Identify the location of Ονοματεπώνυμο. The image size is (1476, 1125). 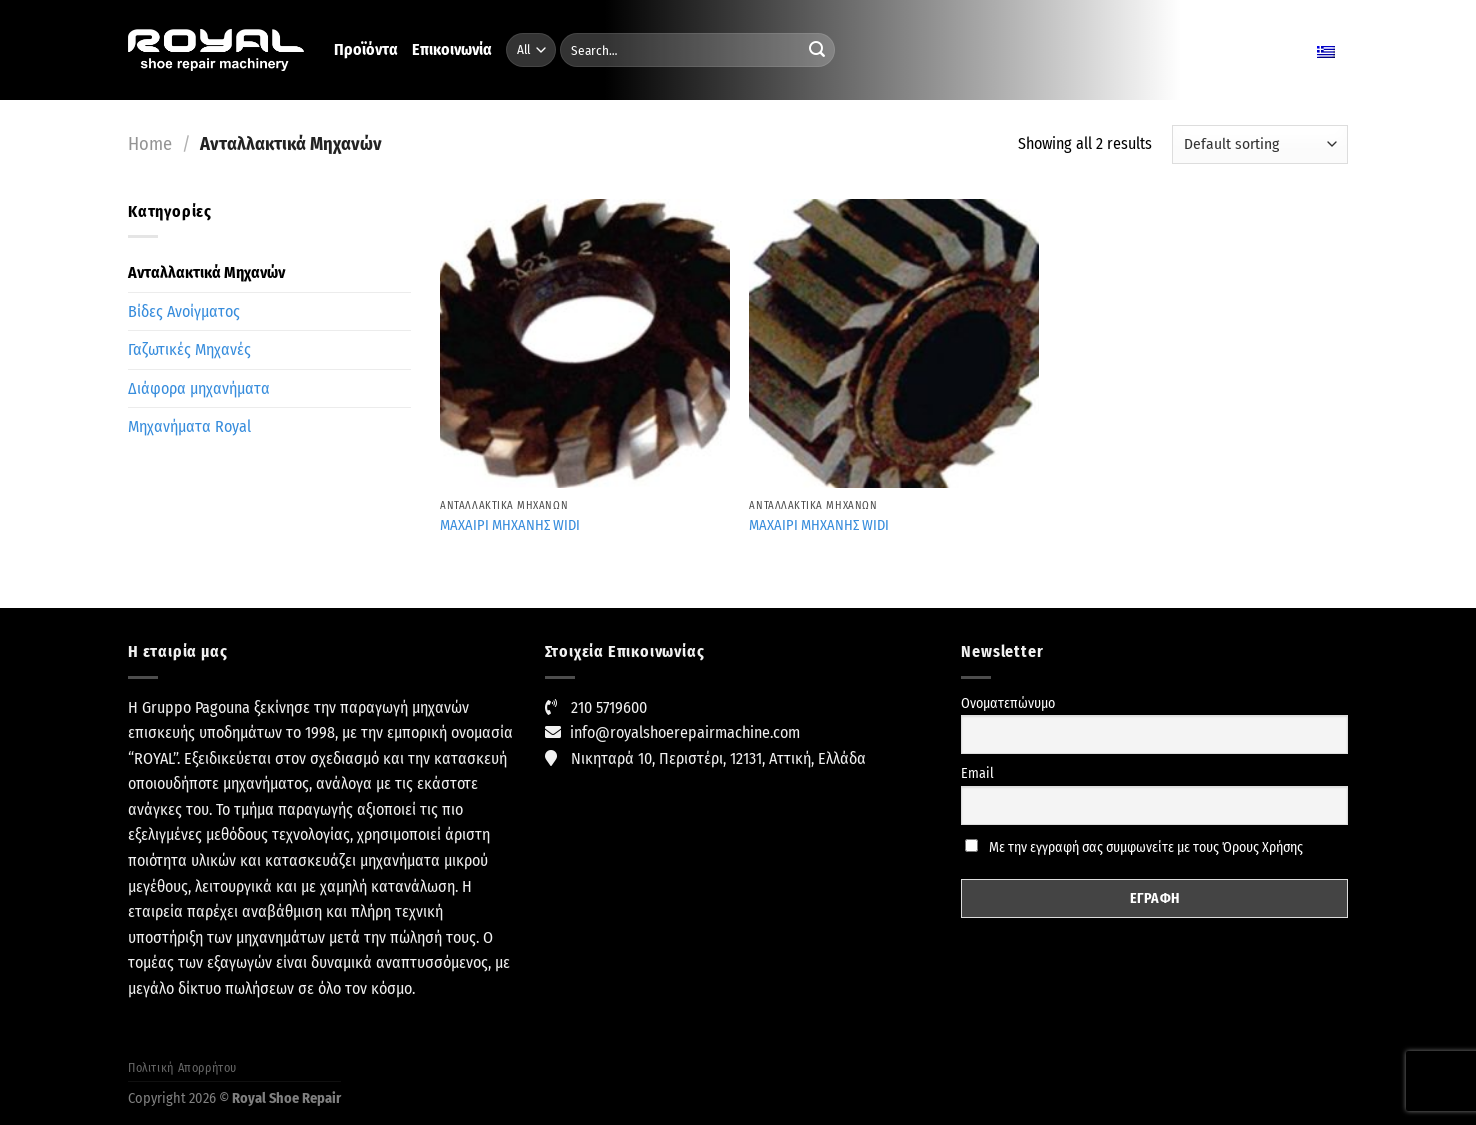
(1008, 703).